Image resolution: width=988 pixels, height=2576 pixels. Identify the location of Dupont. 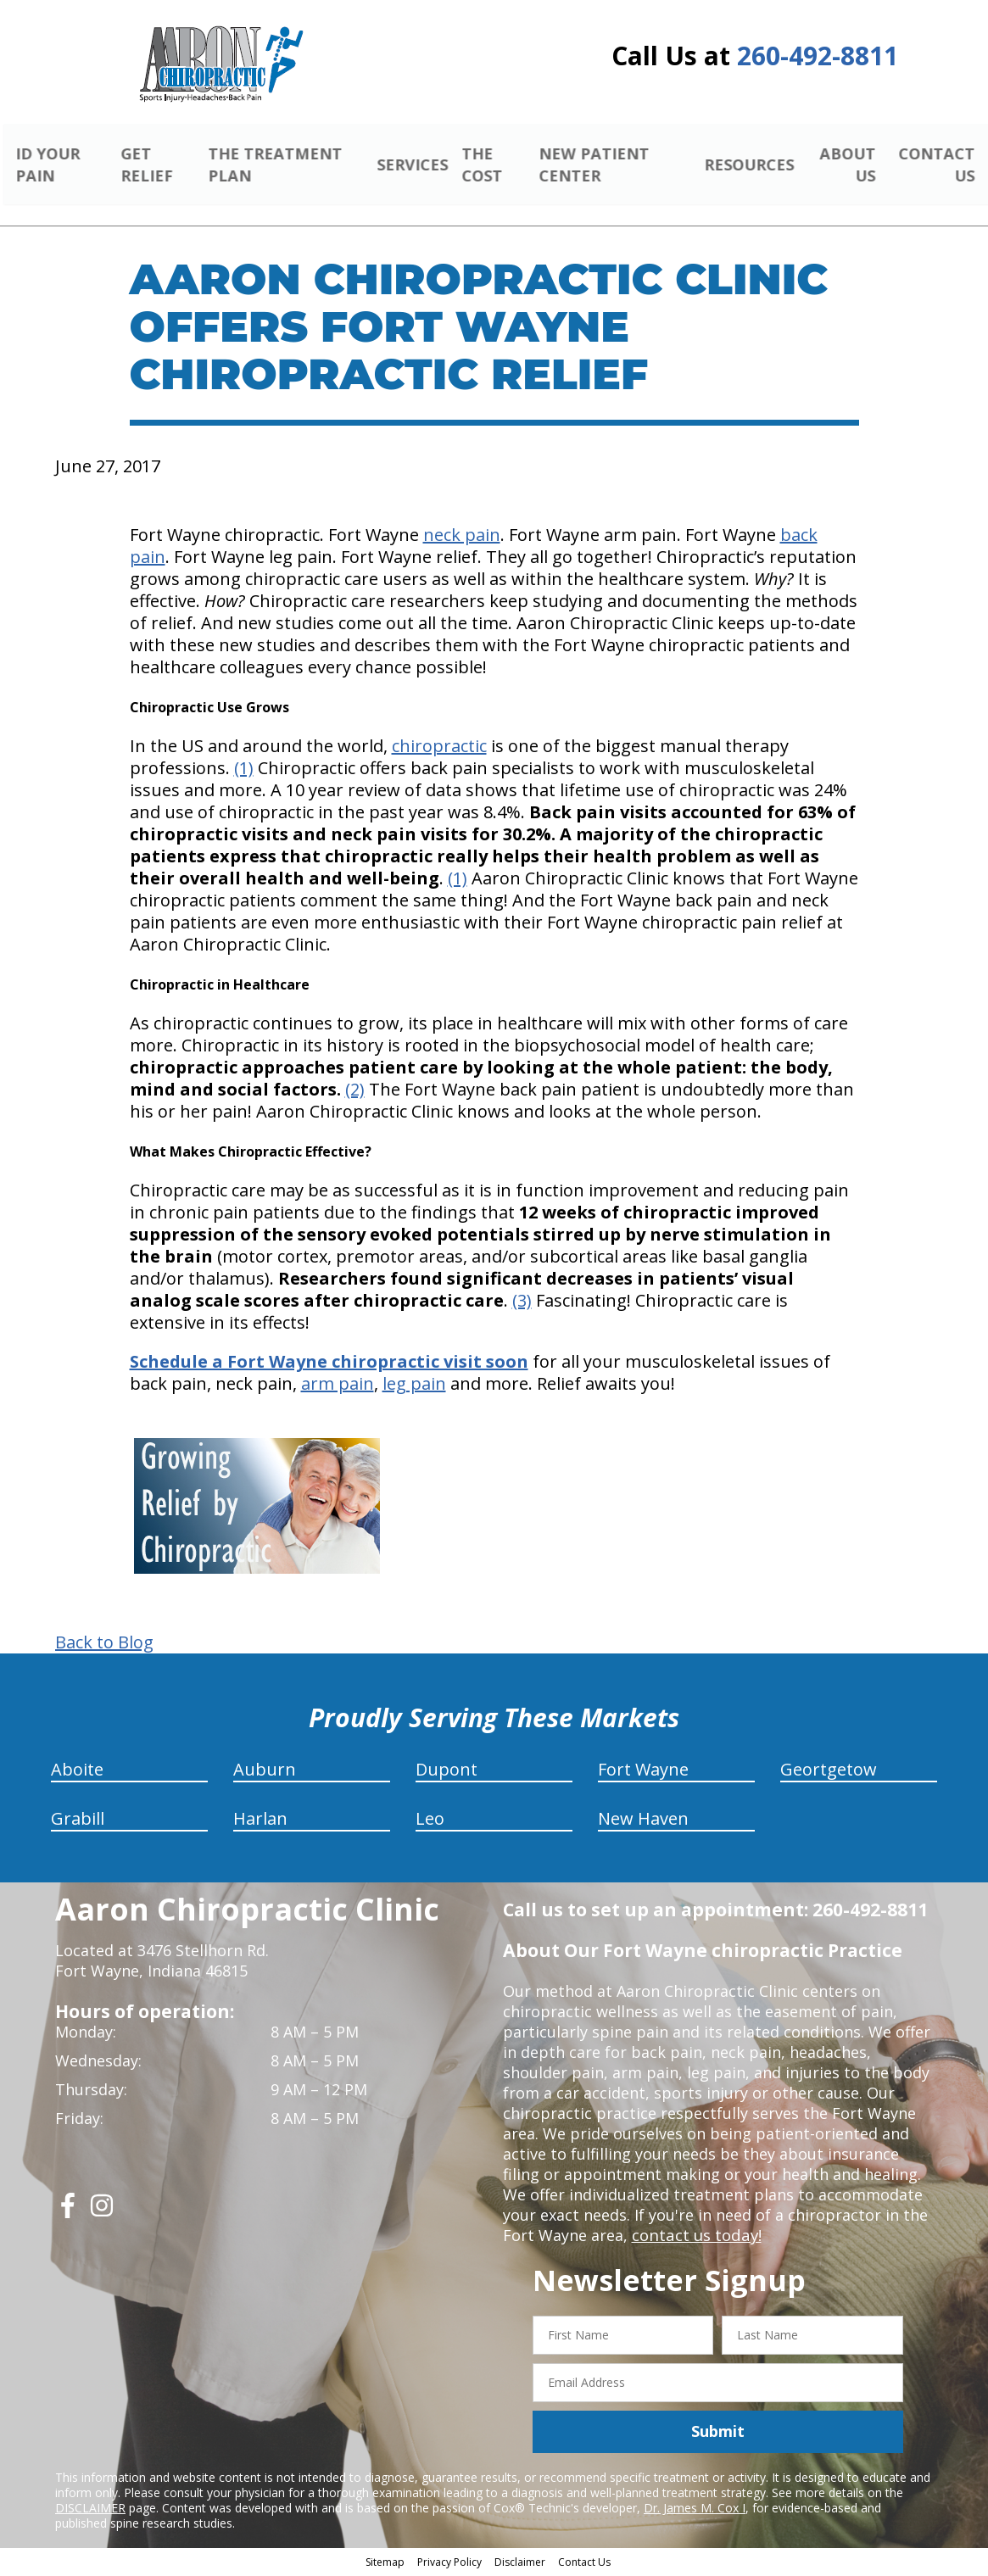
(446, 1771).